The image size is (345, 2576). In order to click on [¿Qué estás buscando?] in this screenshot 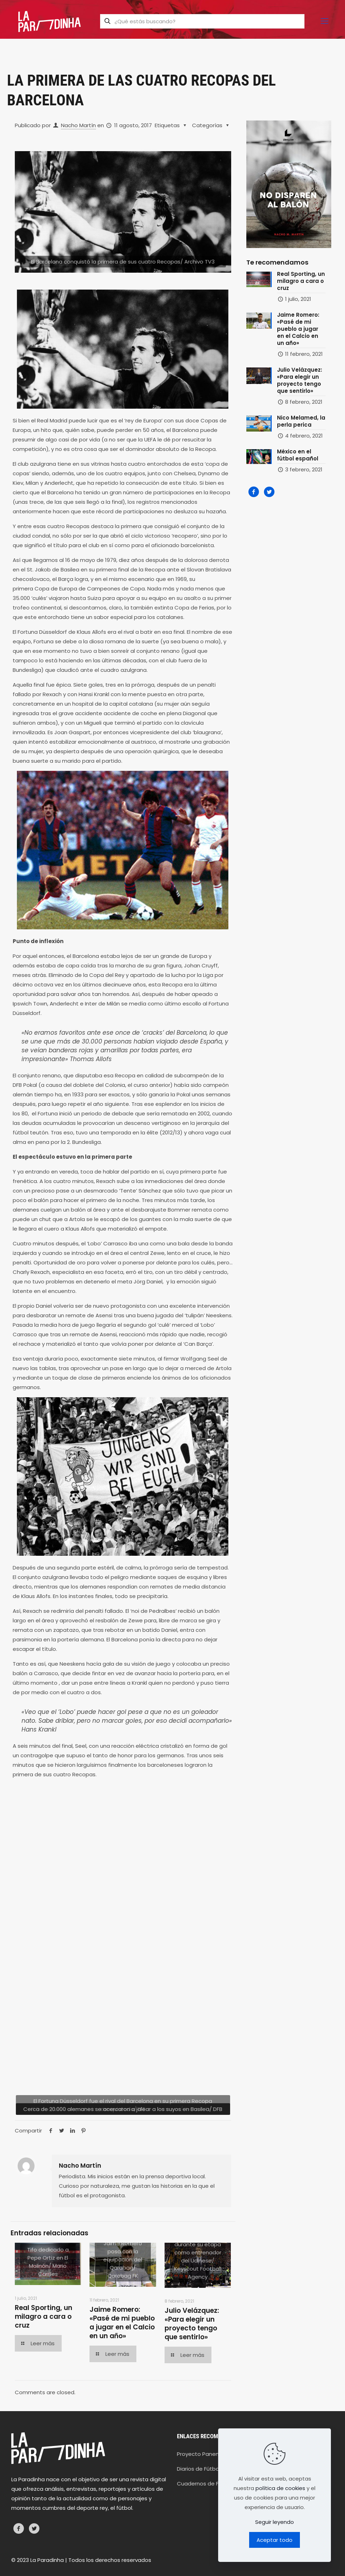, I will do `click(202, 21)`.